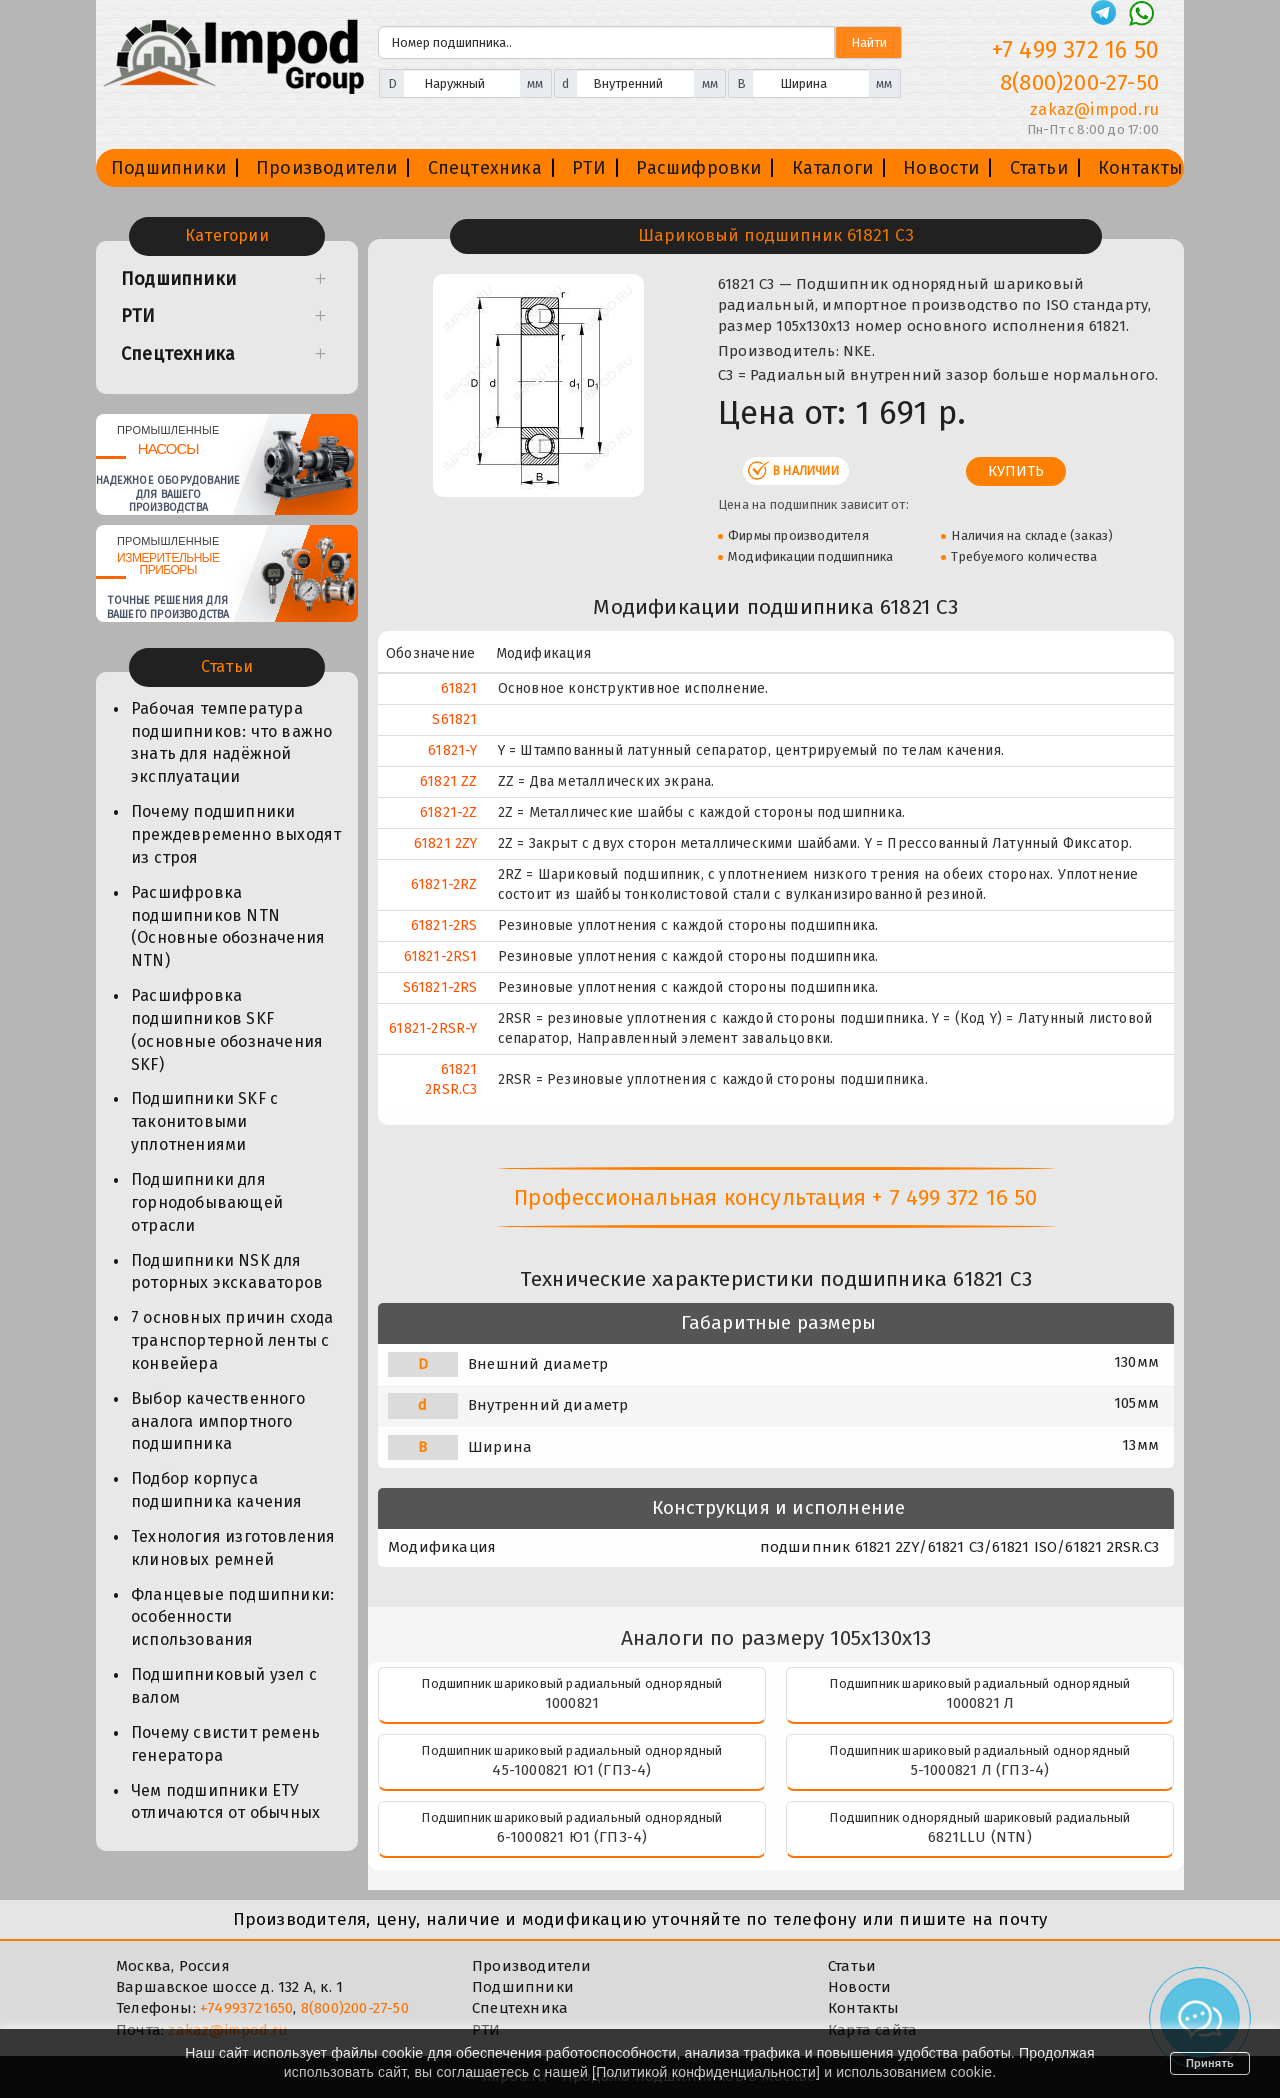  Describe the element at coordinates (459, 688) in the screenshot. I see `61821` at that location.